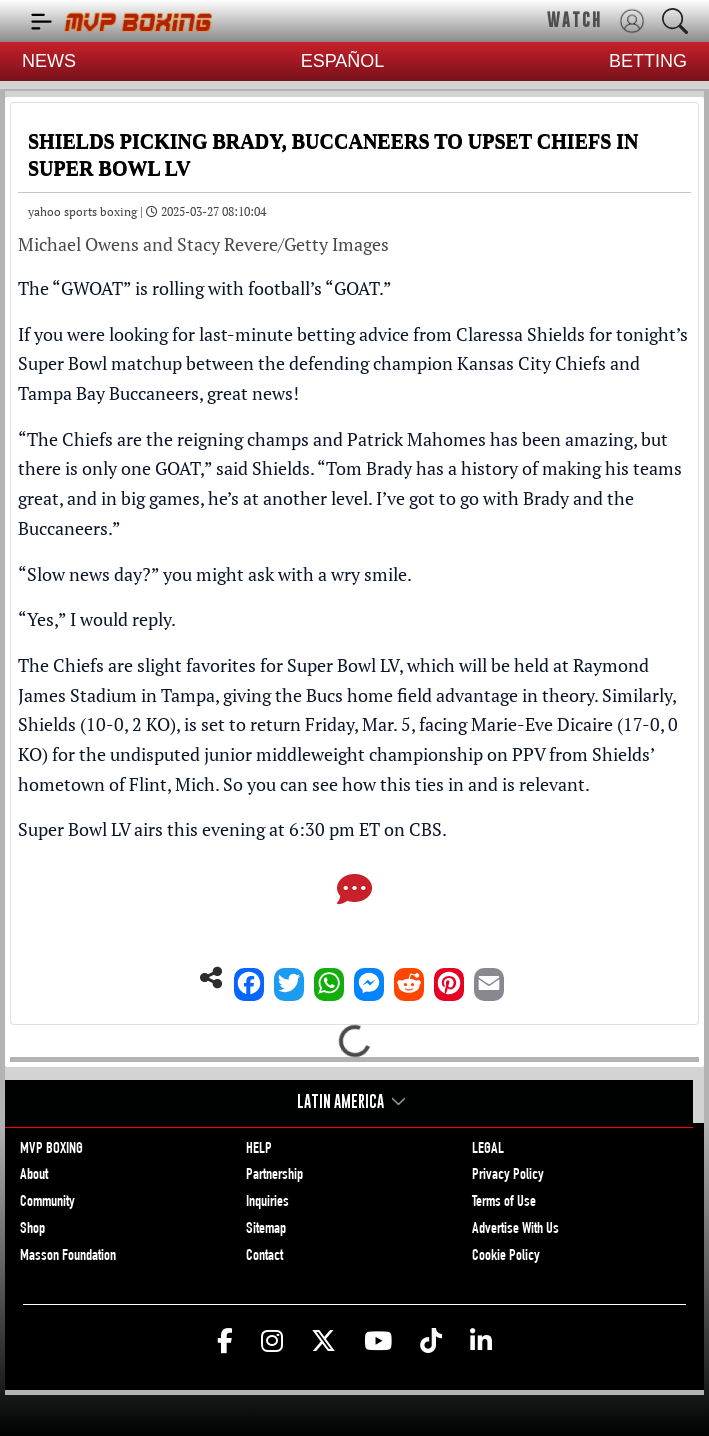  I want to click on Inquiries, so click(267, 1203).